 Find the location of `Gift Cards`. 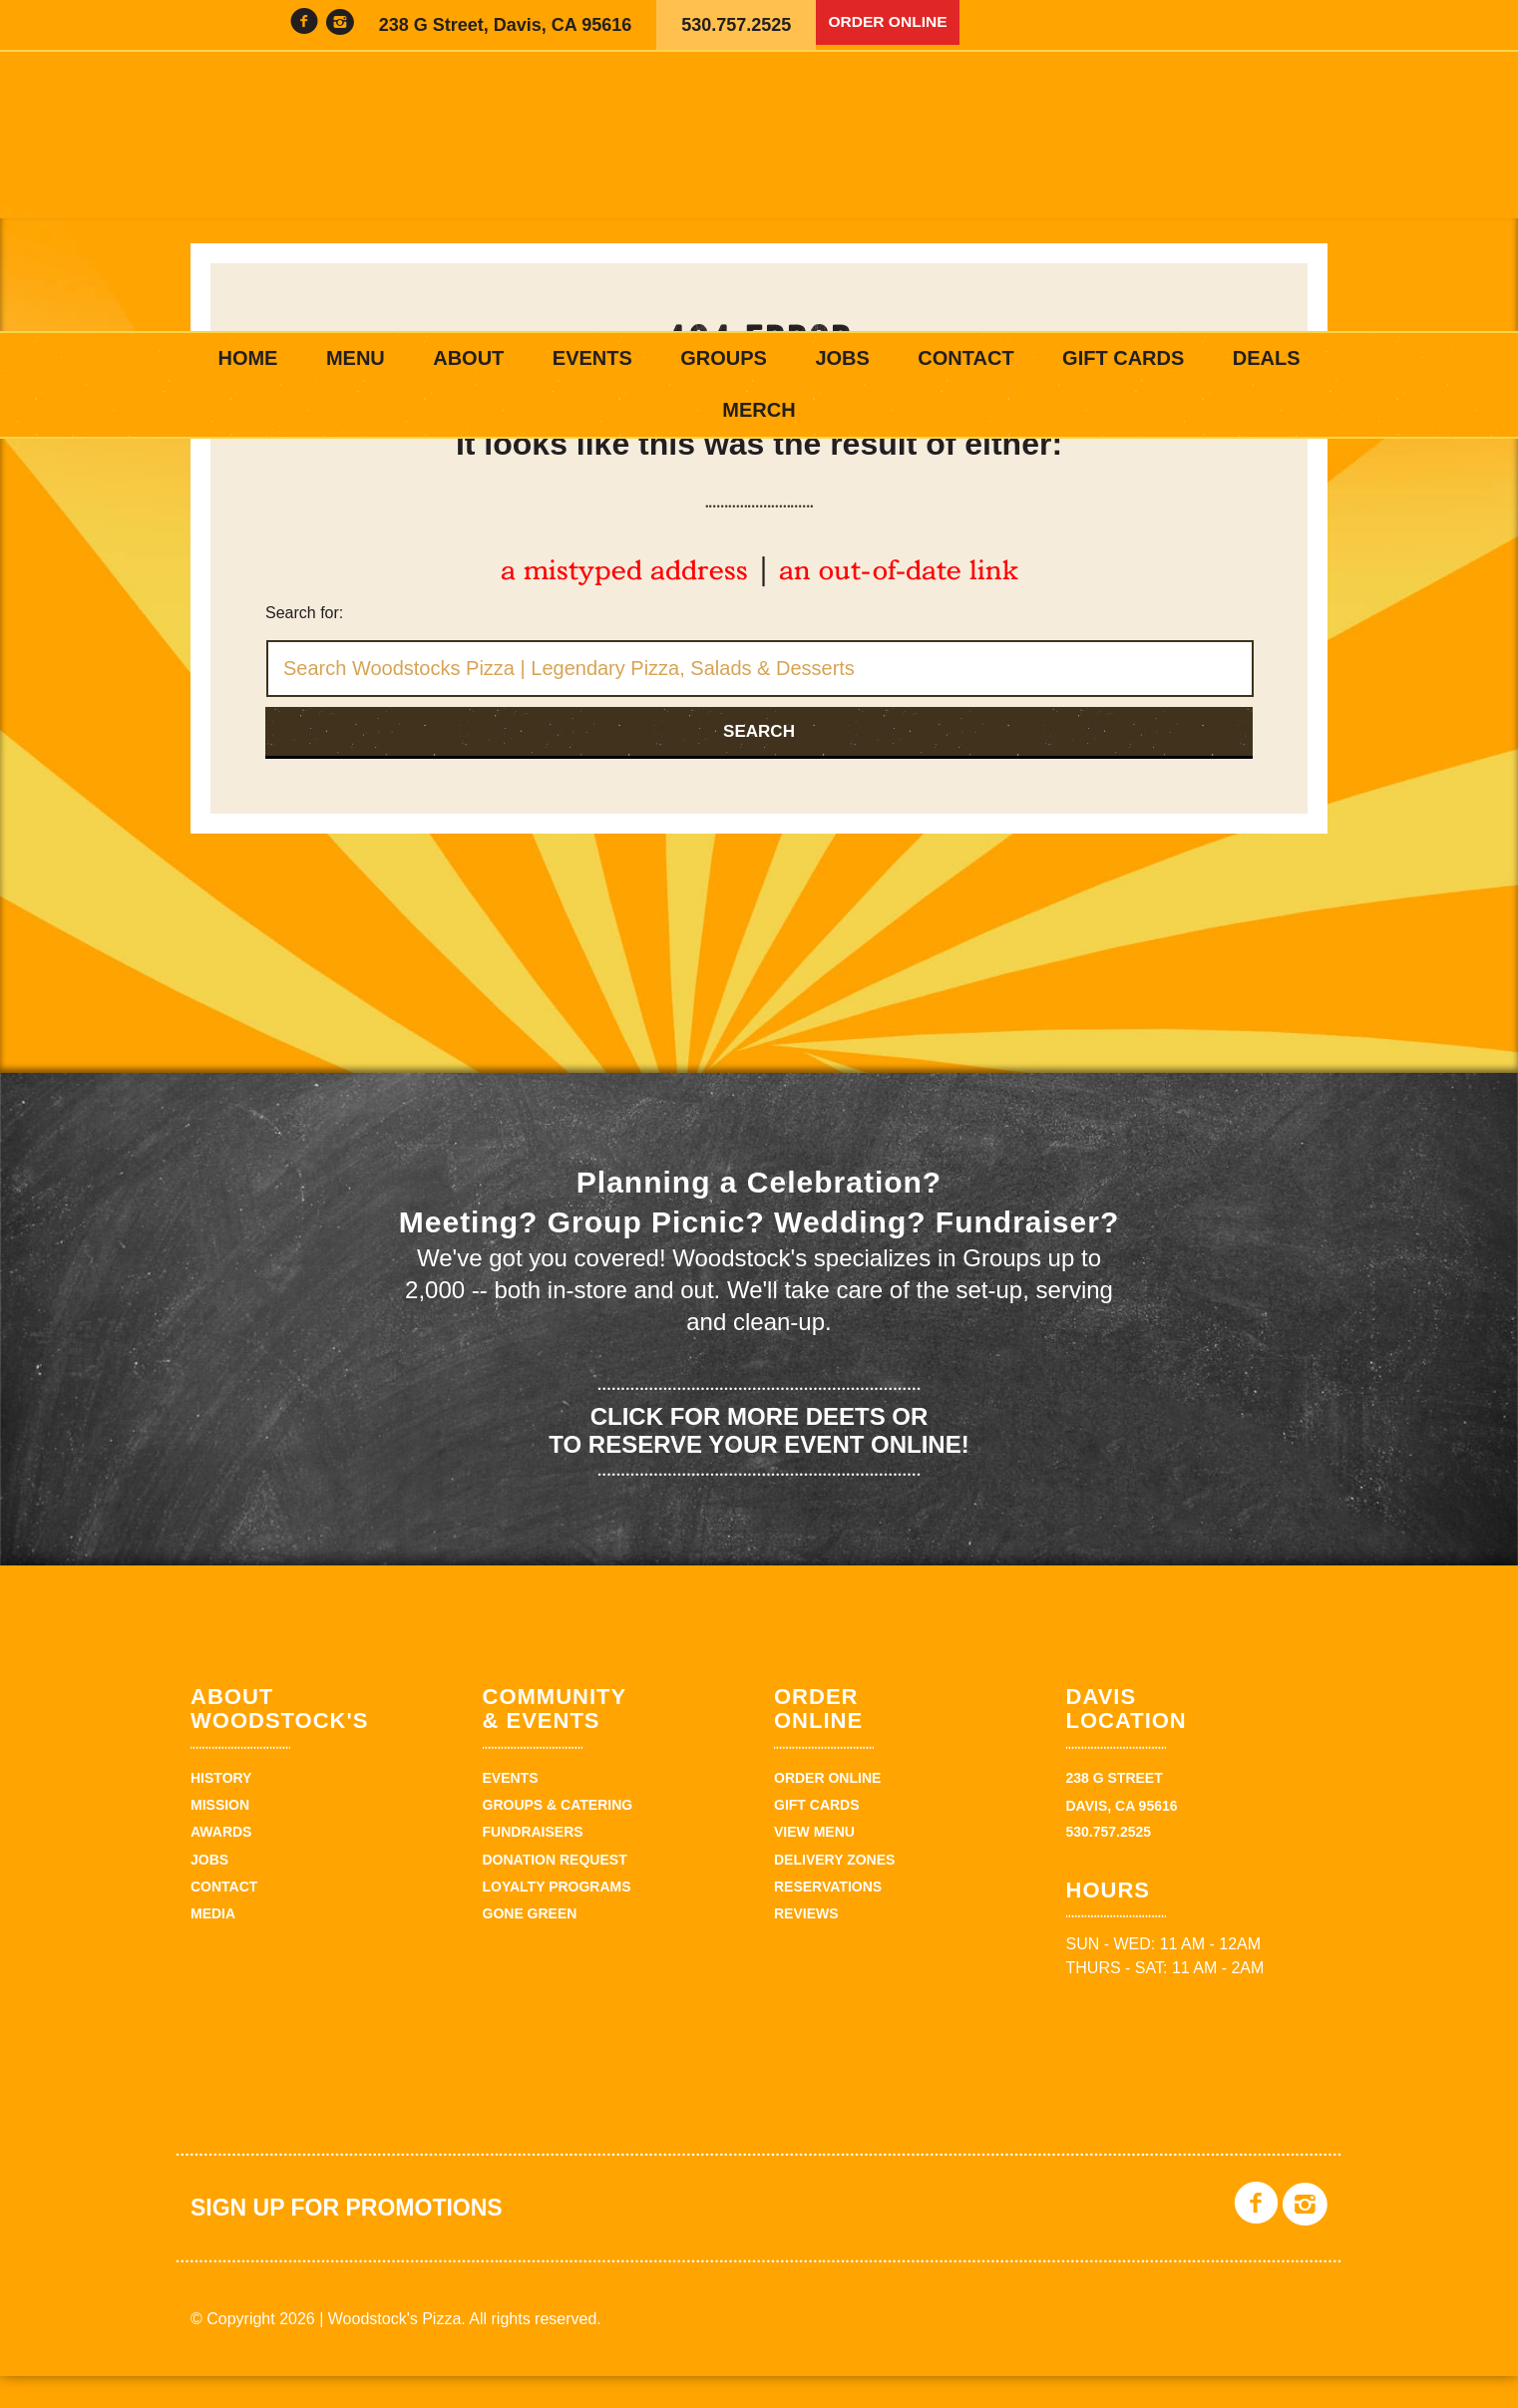

Gift Cards is located at coordinates (1123, 358).